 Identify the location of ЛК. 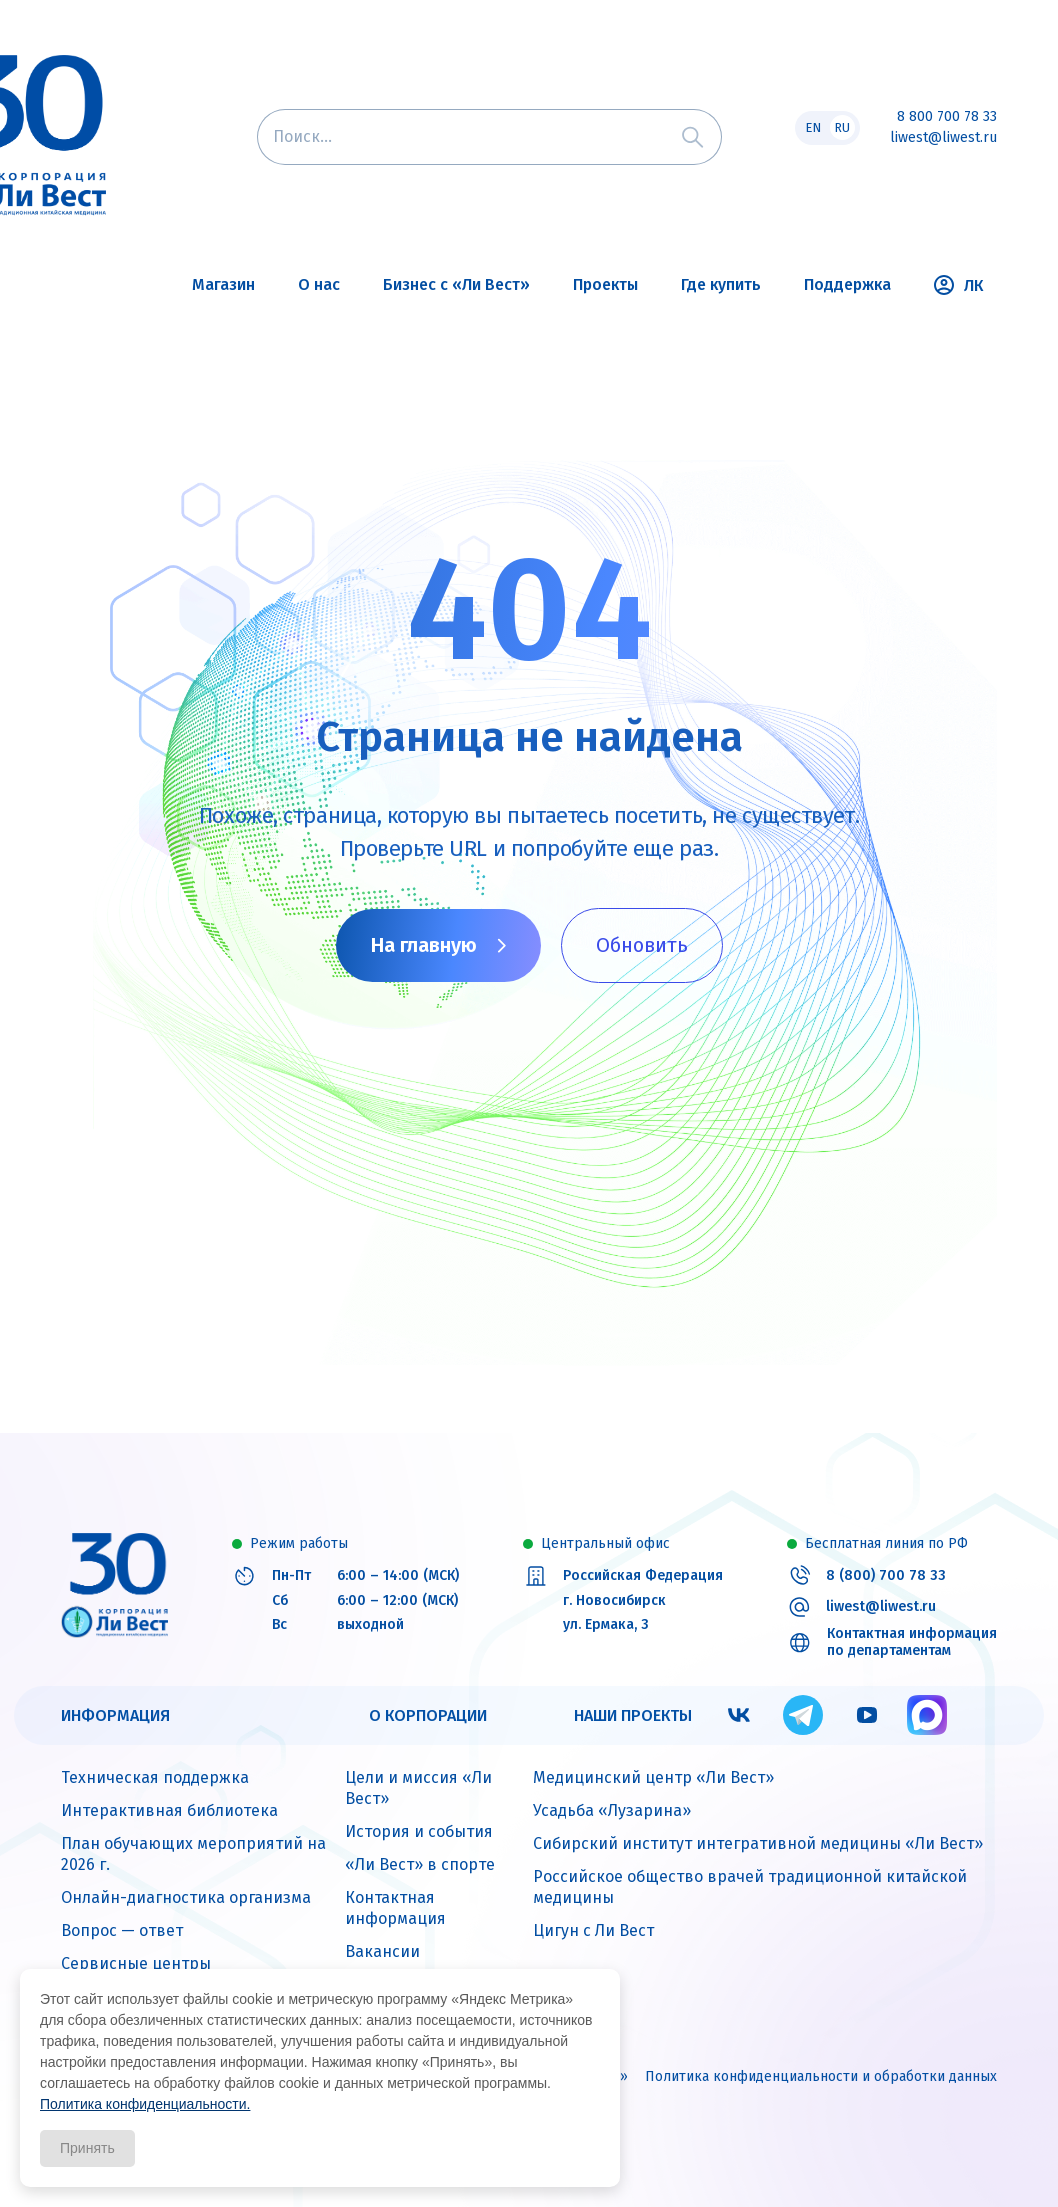
(958, 285).